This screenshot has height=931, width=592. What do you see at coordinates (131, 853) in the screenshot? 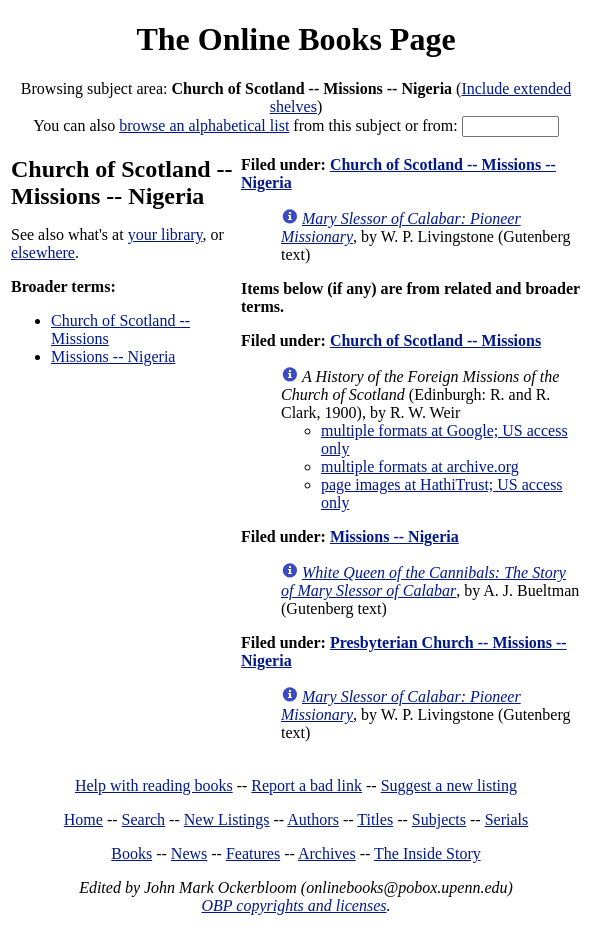
I see `Books` at bounding box center [131, 853].